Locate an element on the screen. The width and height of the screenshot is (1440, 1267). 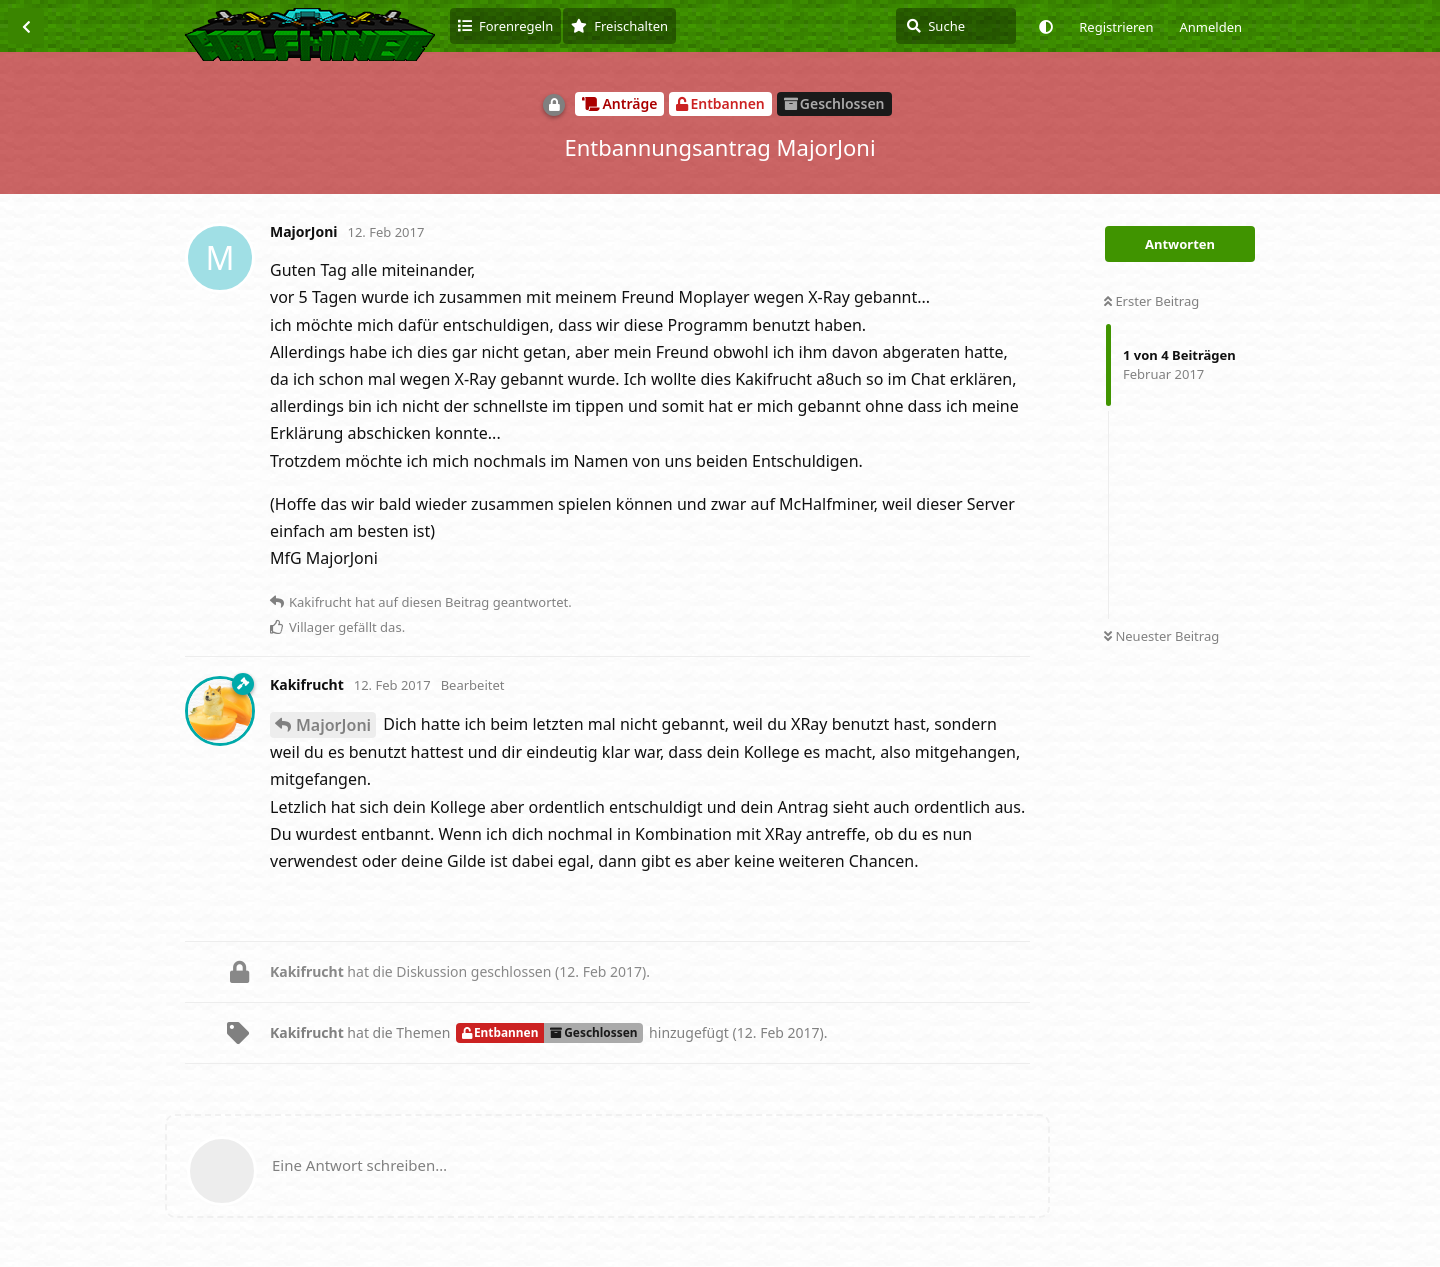
Erster Beitrag is located at coordinates (1151, 301).